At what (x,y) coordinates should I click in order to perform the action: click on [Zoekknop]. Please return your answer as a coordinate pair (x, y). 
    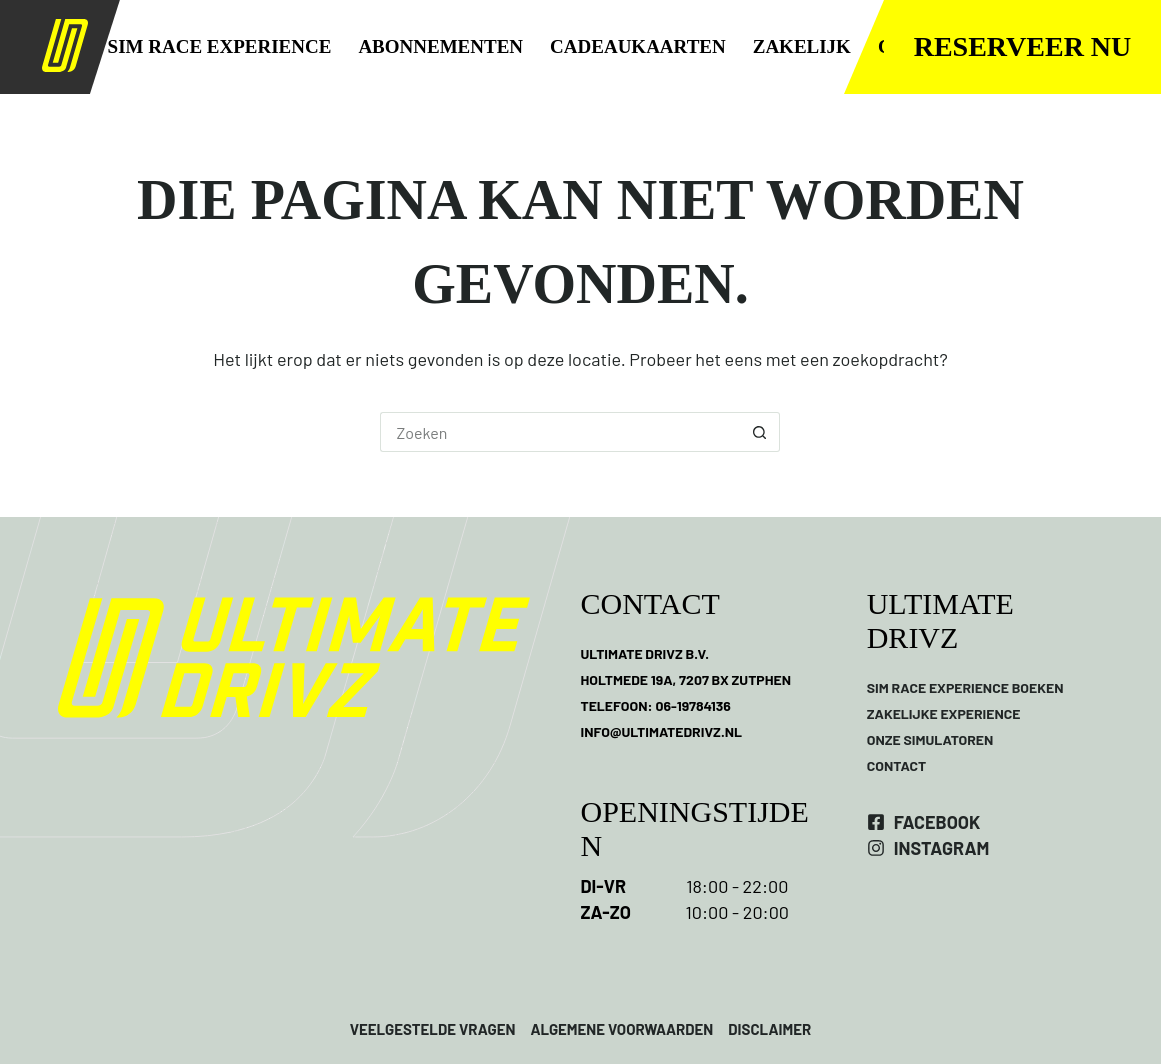
    Looking at the image, I should click on (760, 432).